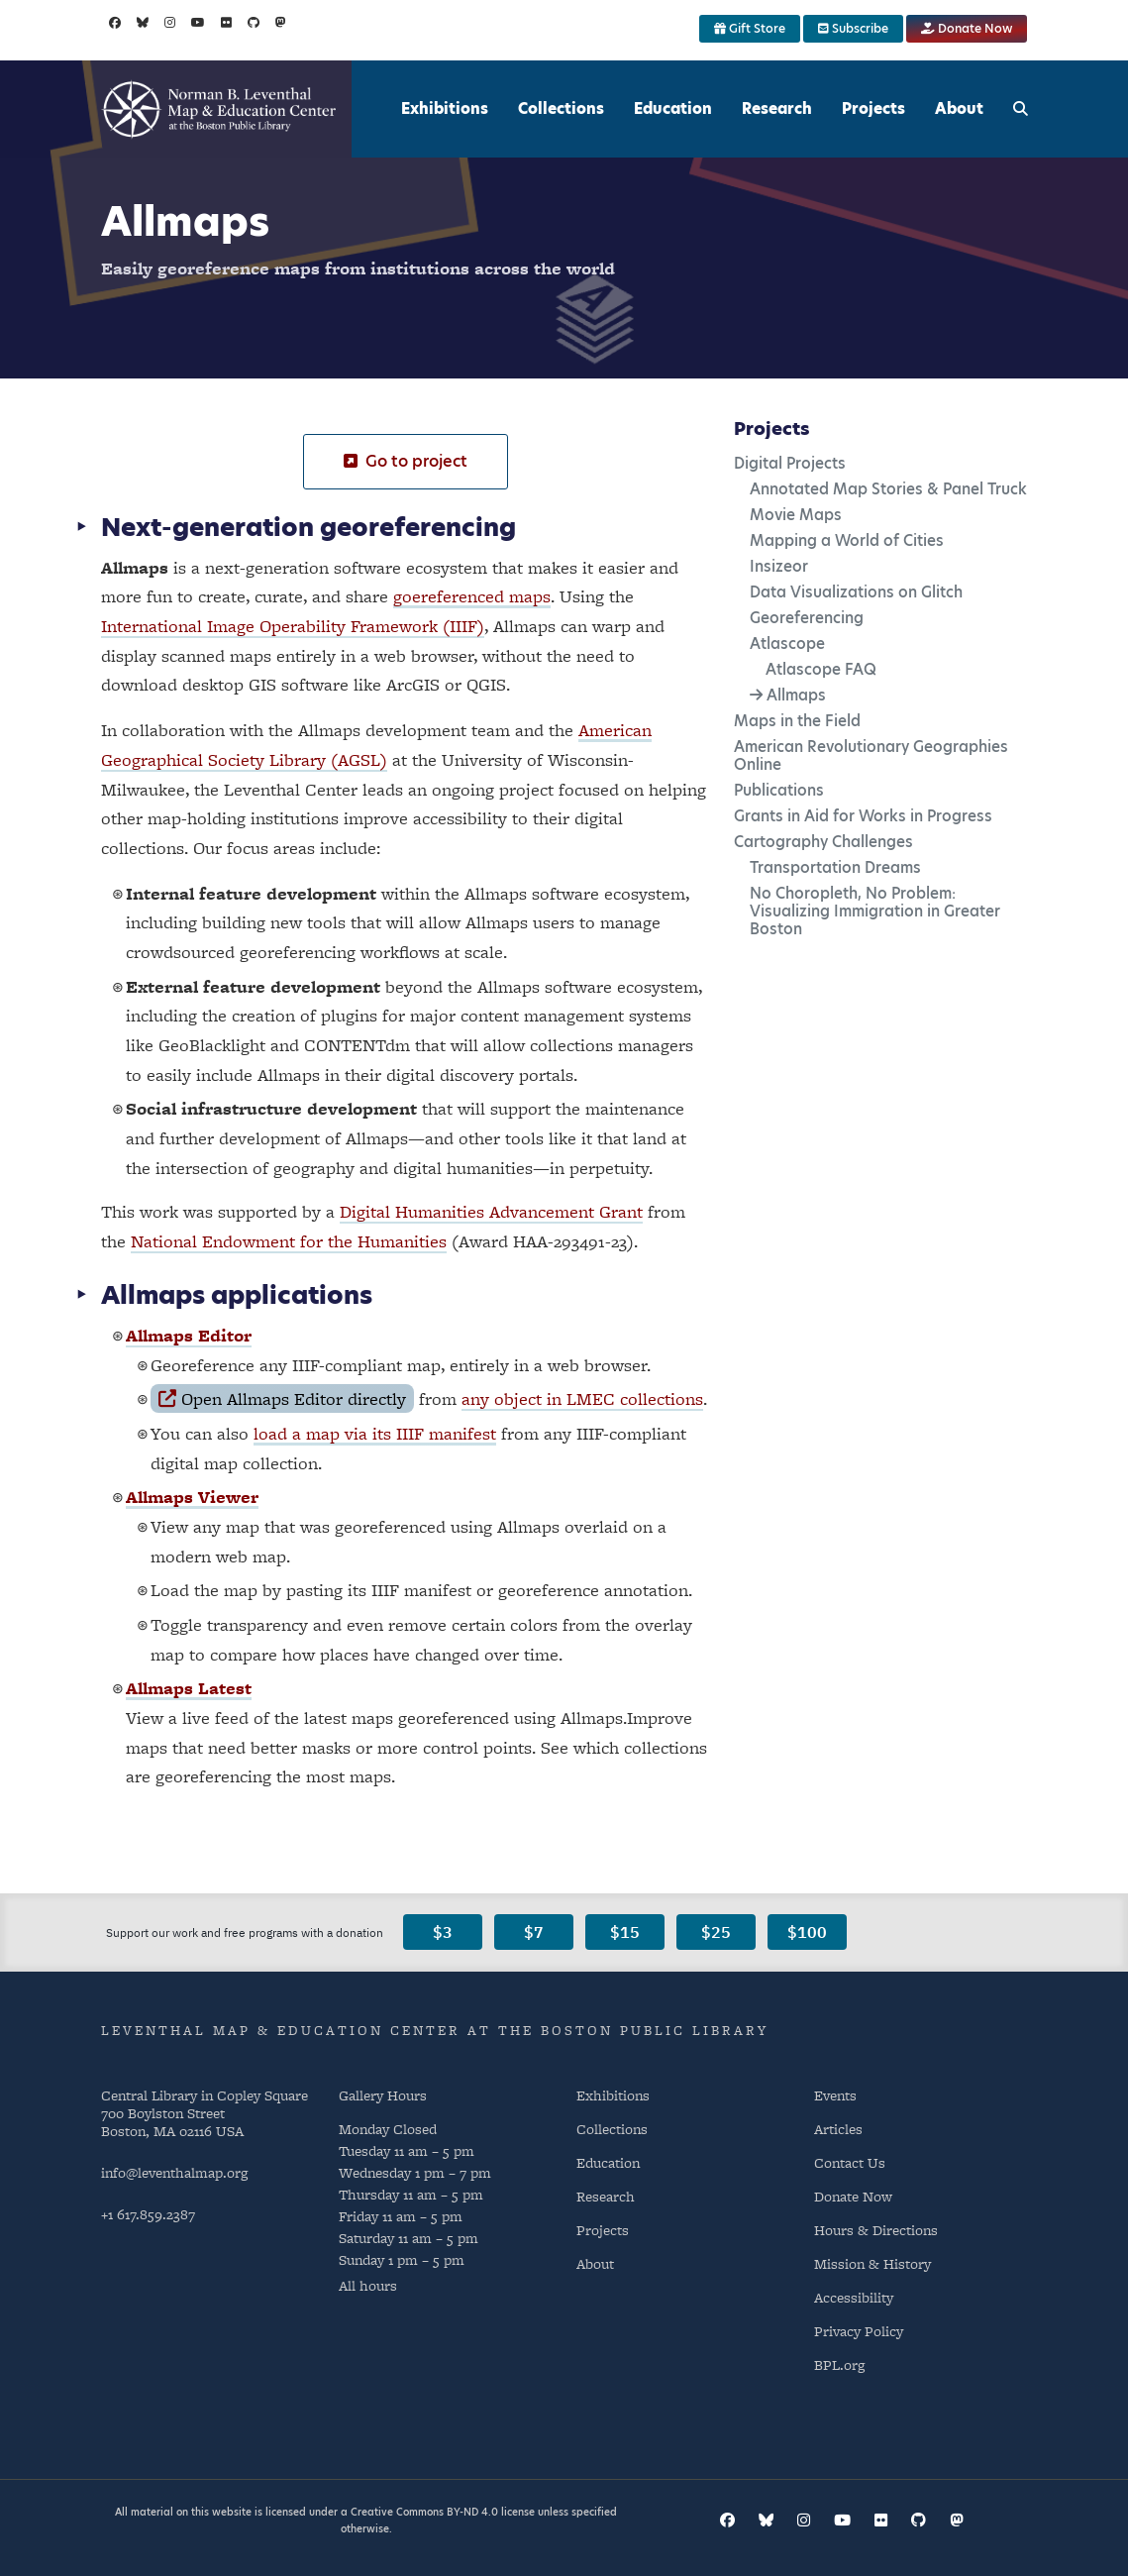 Image resolution: width=1128 pixels, height=2576 pixels. I want to click on Atlascope, so click(787, 643).